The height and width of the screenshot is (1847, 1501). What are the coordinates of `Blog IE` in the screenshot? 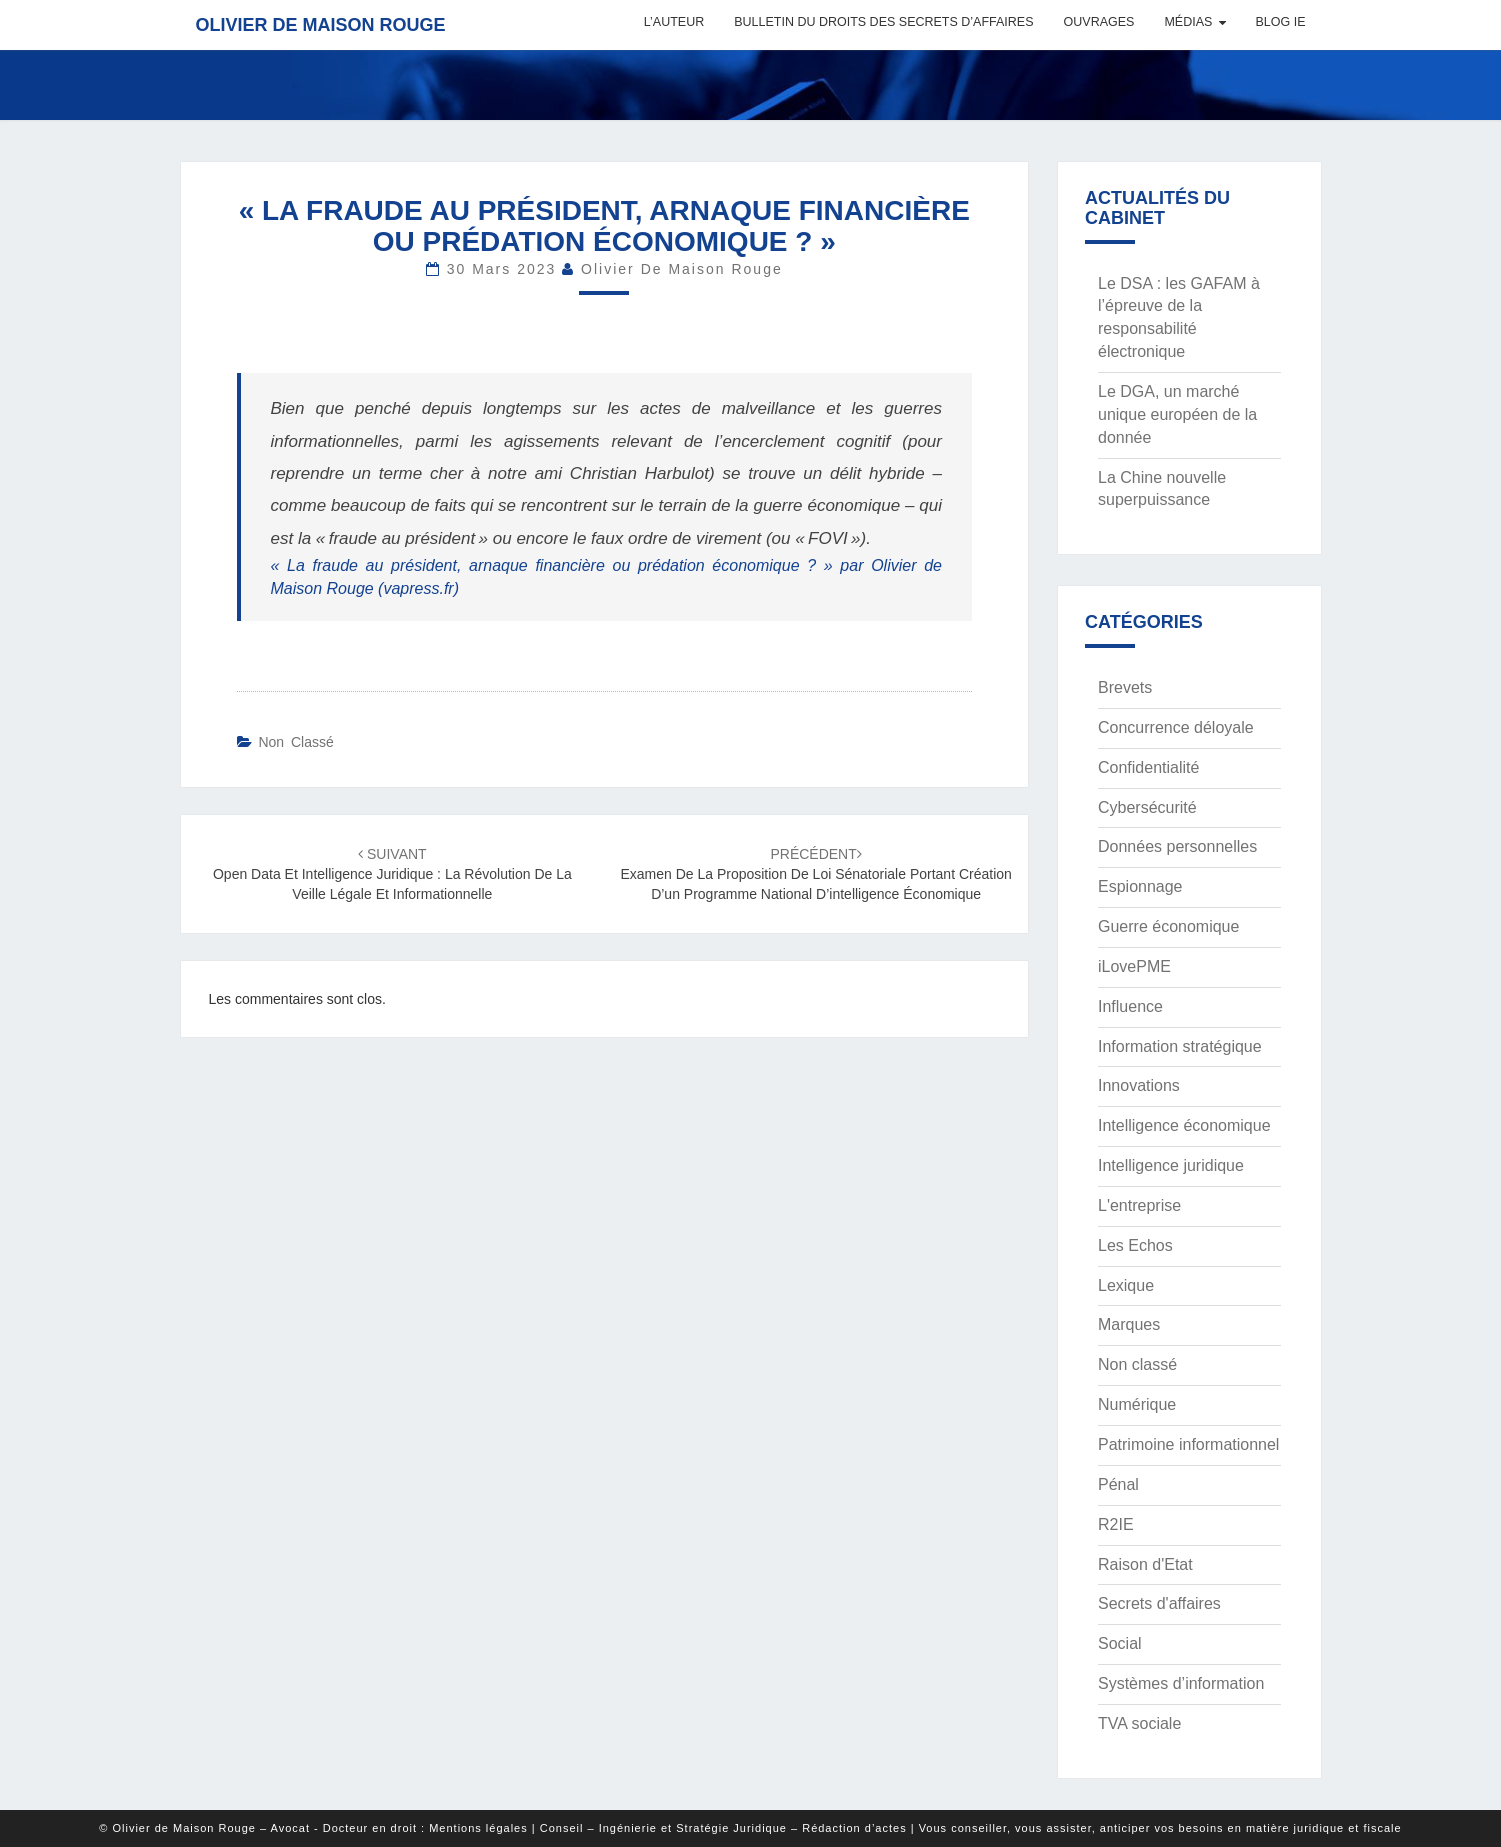 It's located at (1280, 22).